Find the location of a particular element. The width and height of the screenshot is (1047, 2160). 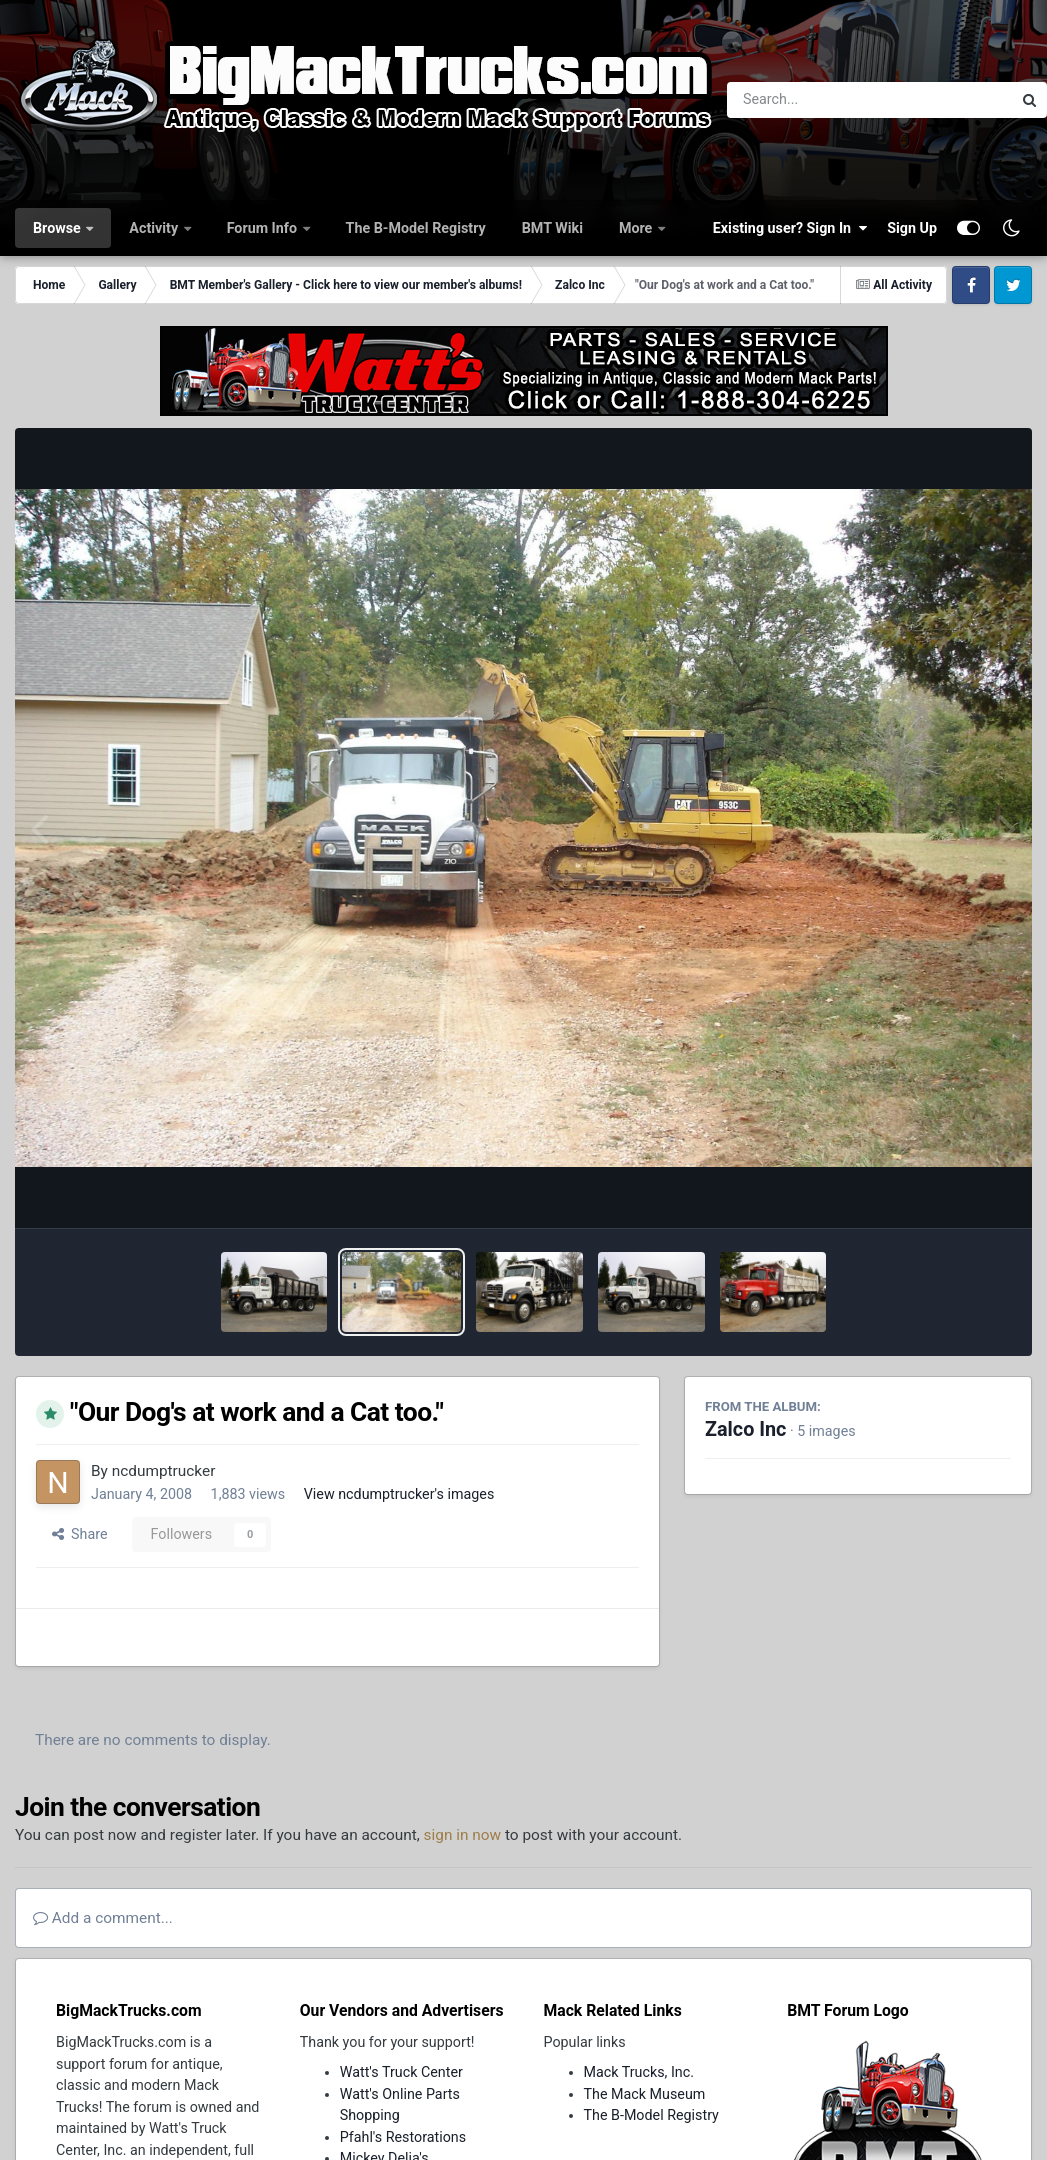

Browse is located at coordinates (58, 228).